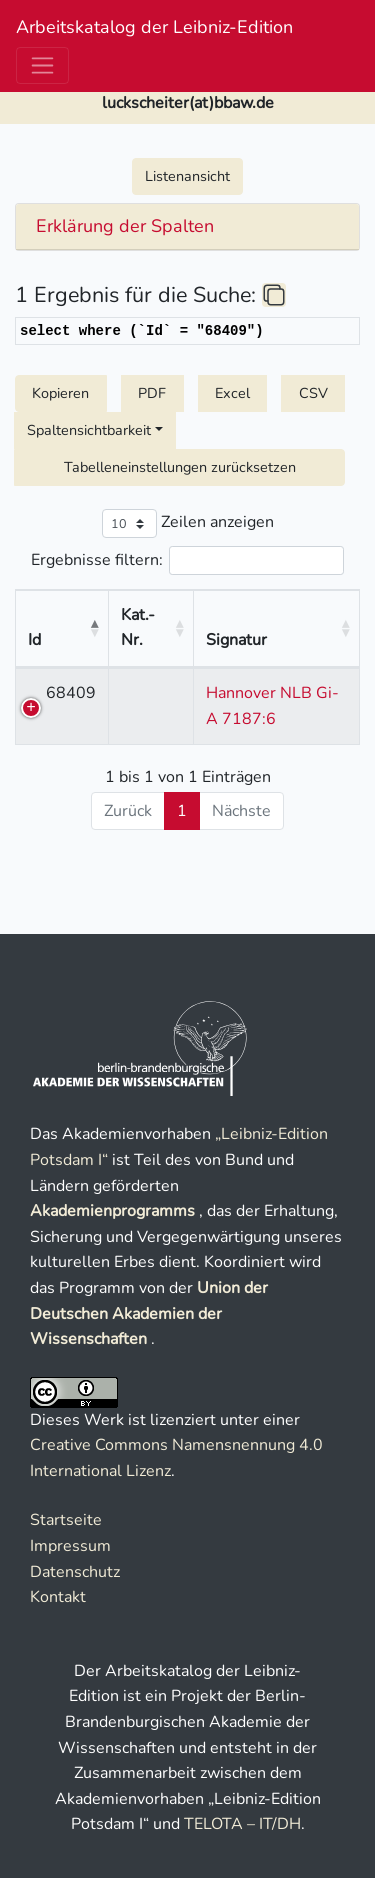 The height and width of the screenshot is (1878, 375). I want to click on Impressum, so click(70, 1546).